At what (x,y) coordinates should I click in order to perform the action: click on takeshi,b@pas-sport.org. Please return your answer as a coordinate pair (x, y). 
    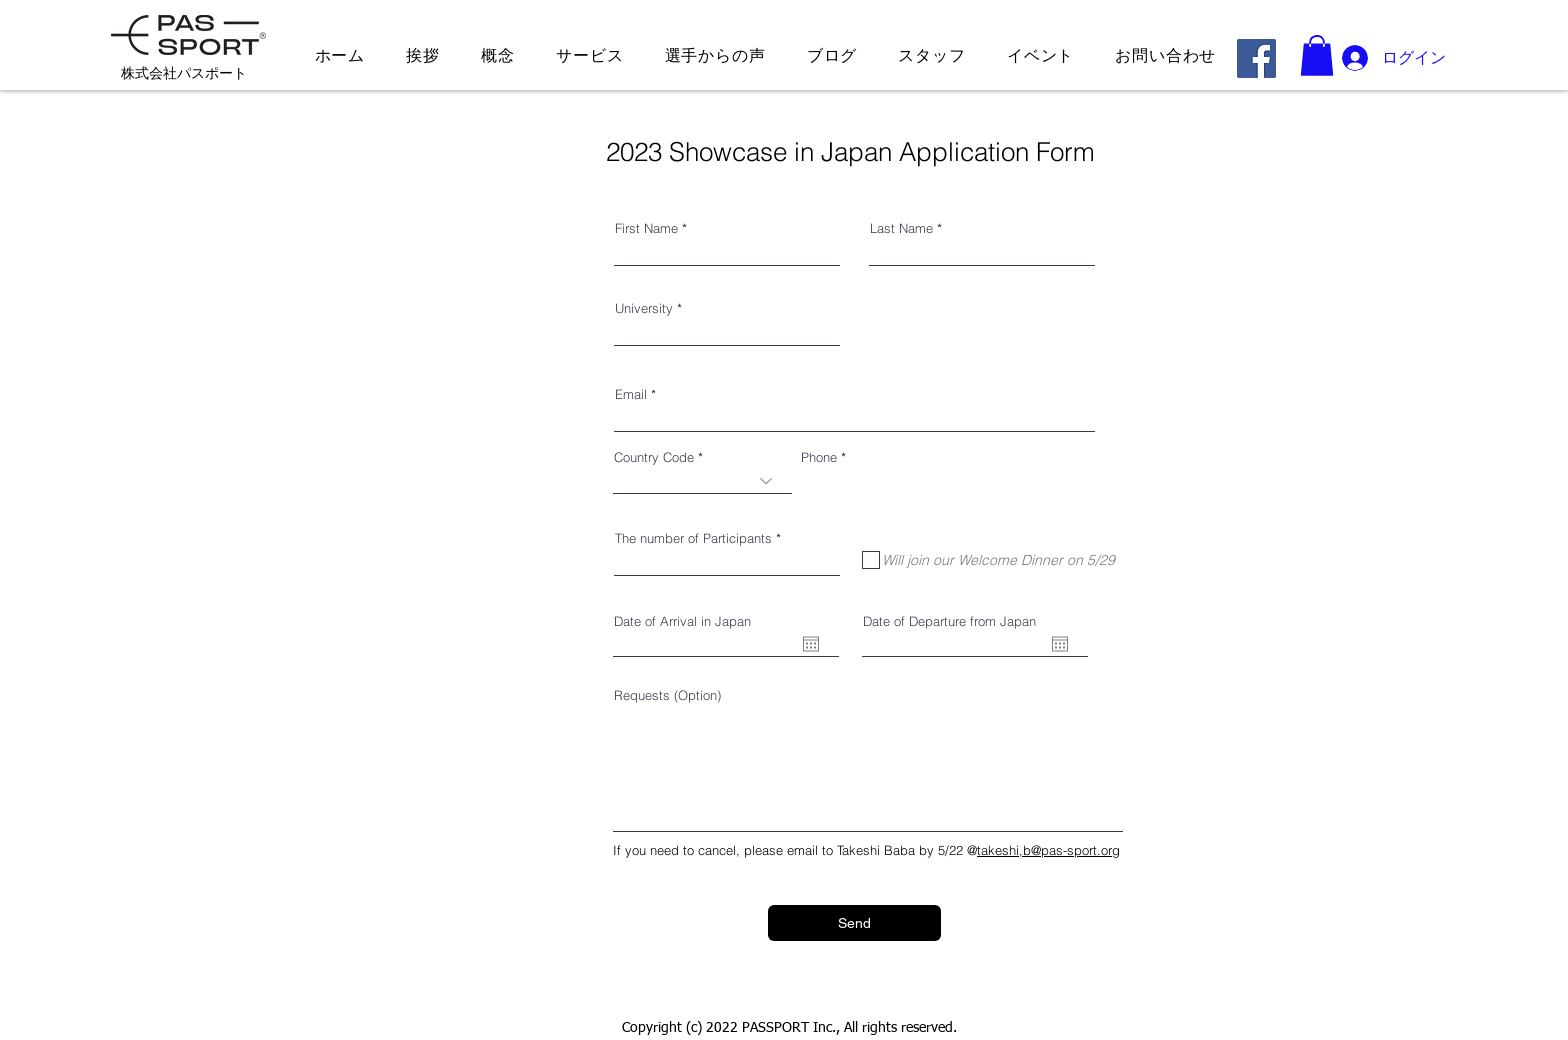
    Looking at the image, I should click on (1048, 850).